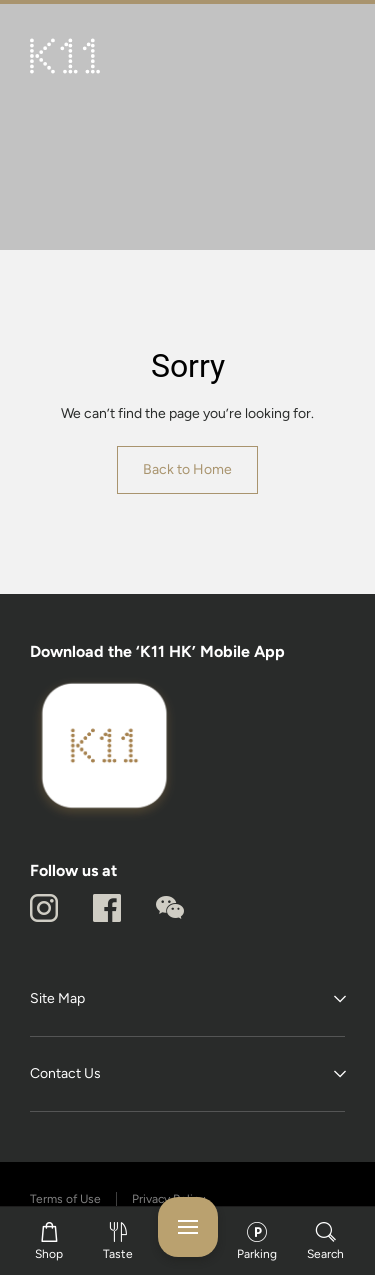  What do you see at coordinates (65, 1199) in the screenshot?
I see `Terms of Use` at bounding box center [65, 1199].